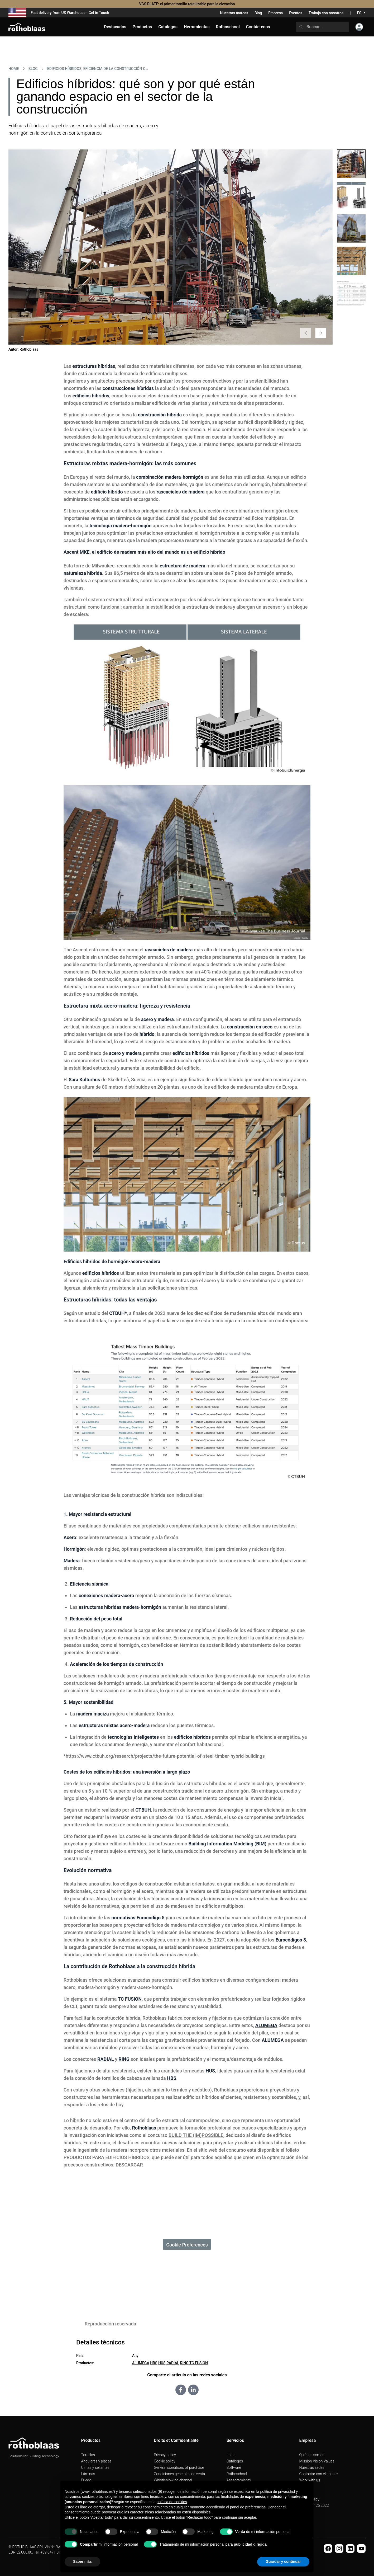 The width and height of the screenshot is (374, 2576). Describe the element at coordinates (165, 2455) in the screenshot. I see `Privacy policy` at that location.